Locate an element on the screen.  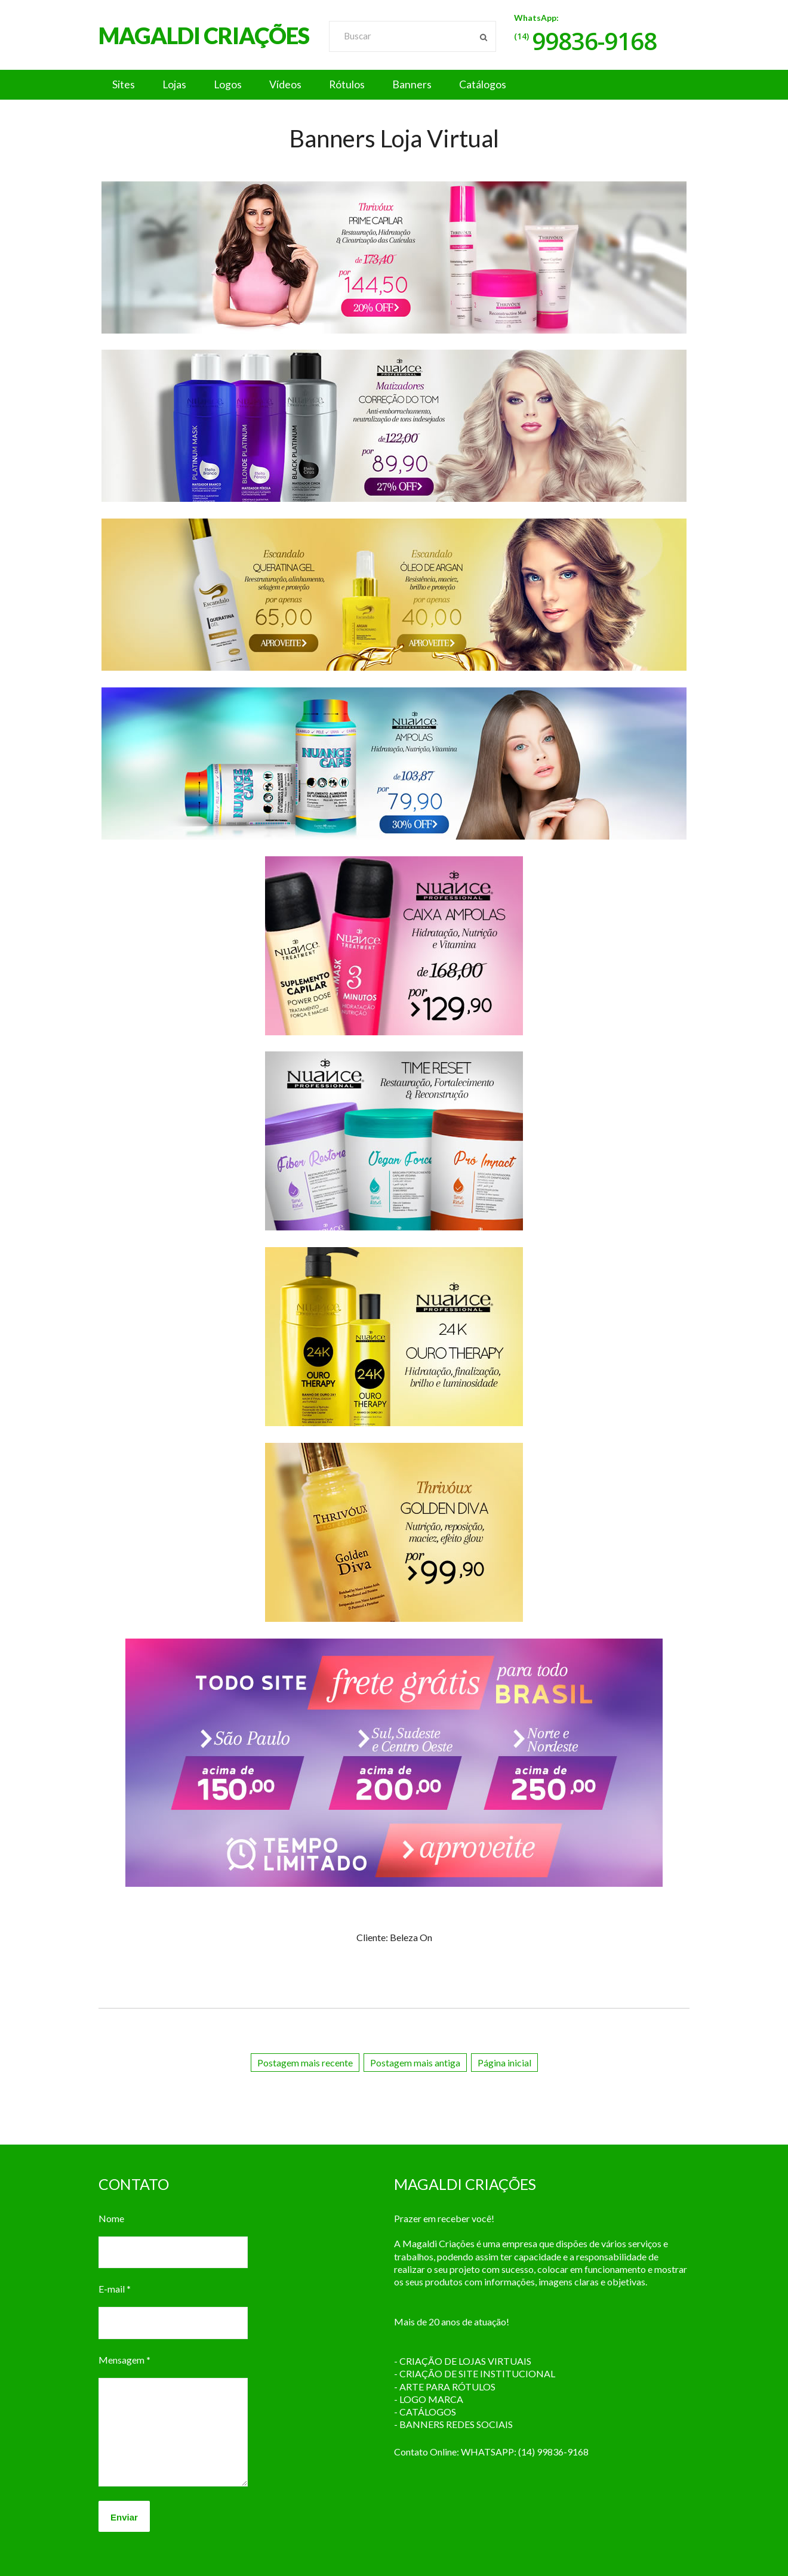
Postagem mais antiga is located at coordinates (415, 2062).